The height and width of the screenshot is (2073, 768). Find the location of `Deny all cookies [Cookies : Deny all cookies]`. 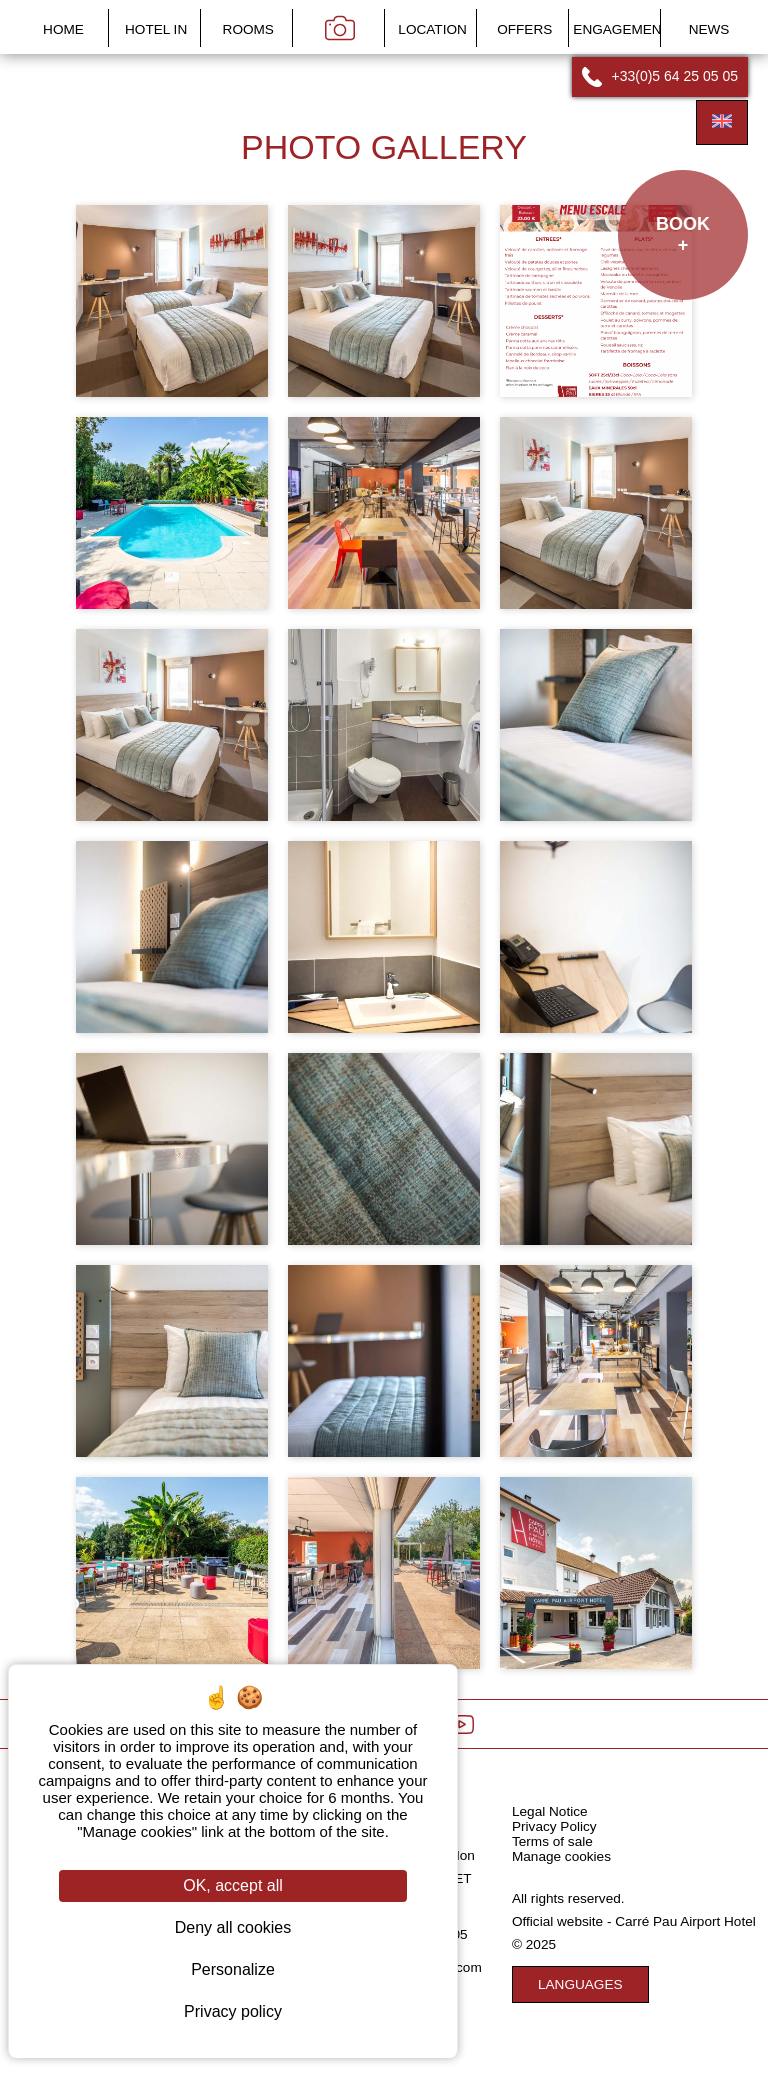

Deny all cookies [Cookies : Deny all cookies] is located at coordinates (233, 1927).